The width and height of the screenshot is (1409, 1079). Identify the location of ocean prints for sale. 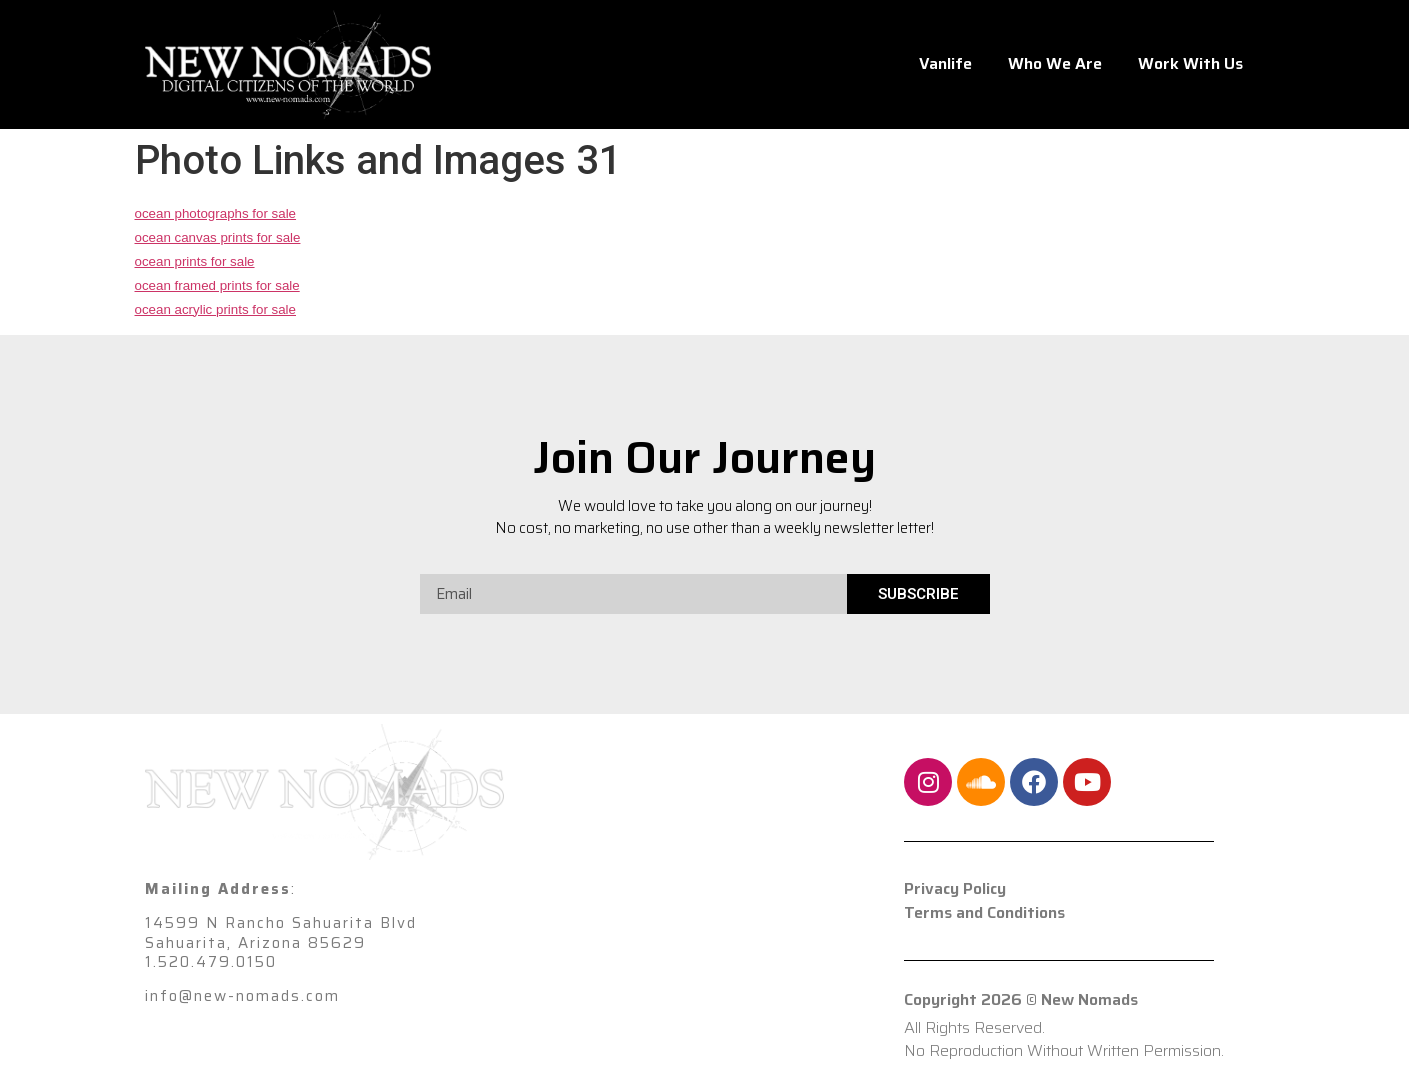
(195, 261).